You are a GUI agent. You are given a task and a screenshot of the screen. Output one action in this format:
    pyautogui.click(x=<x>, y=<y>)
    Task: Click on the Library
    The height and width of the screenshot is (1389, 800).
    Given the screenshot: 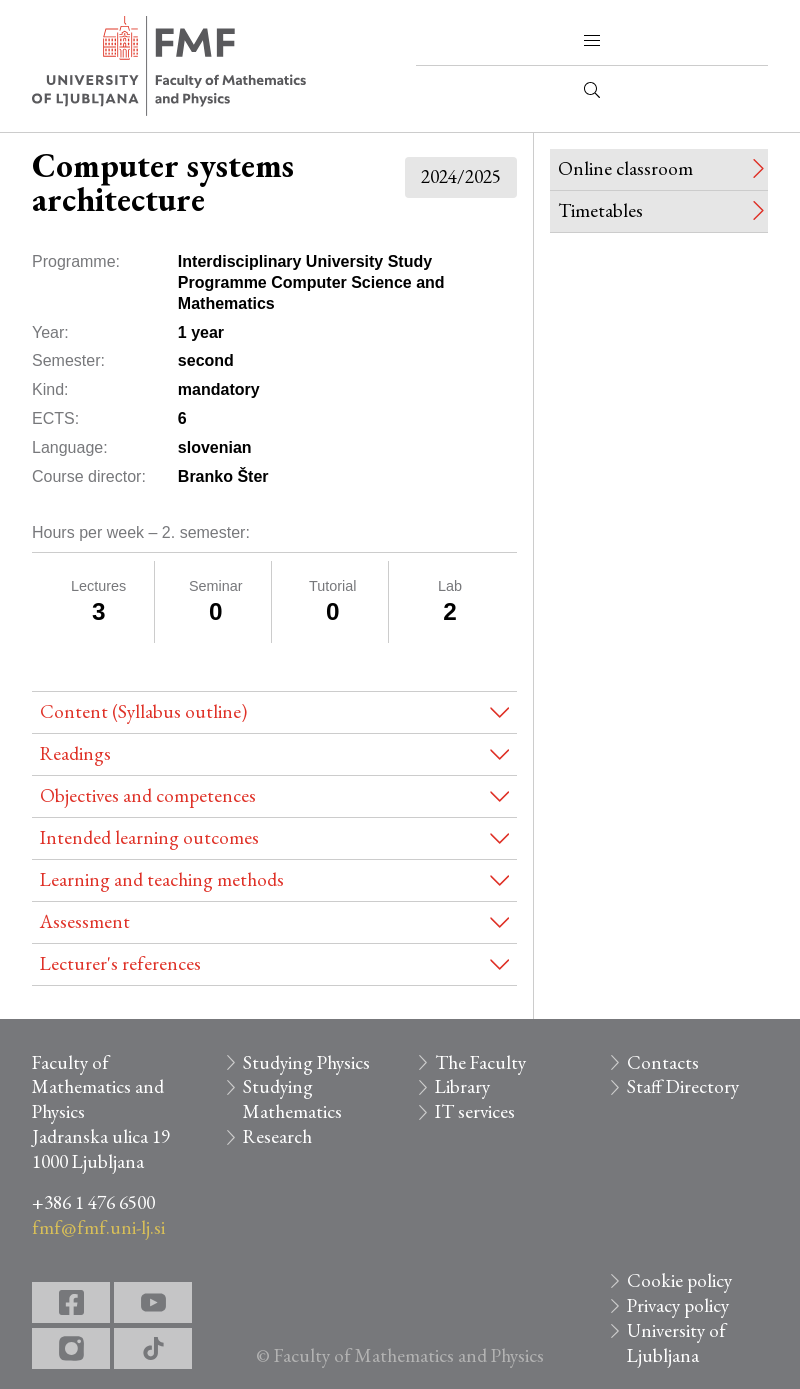 What is the action you would take?
    pyautogui.click(x=462, y=1086)
    